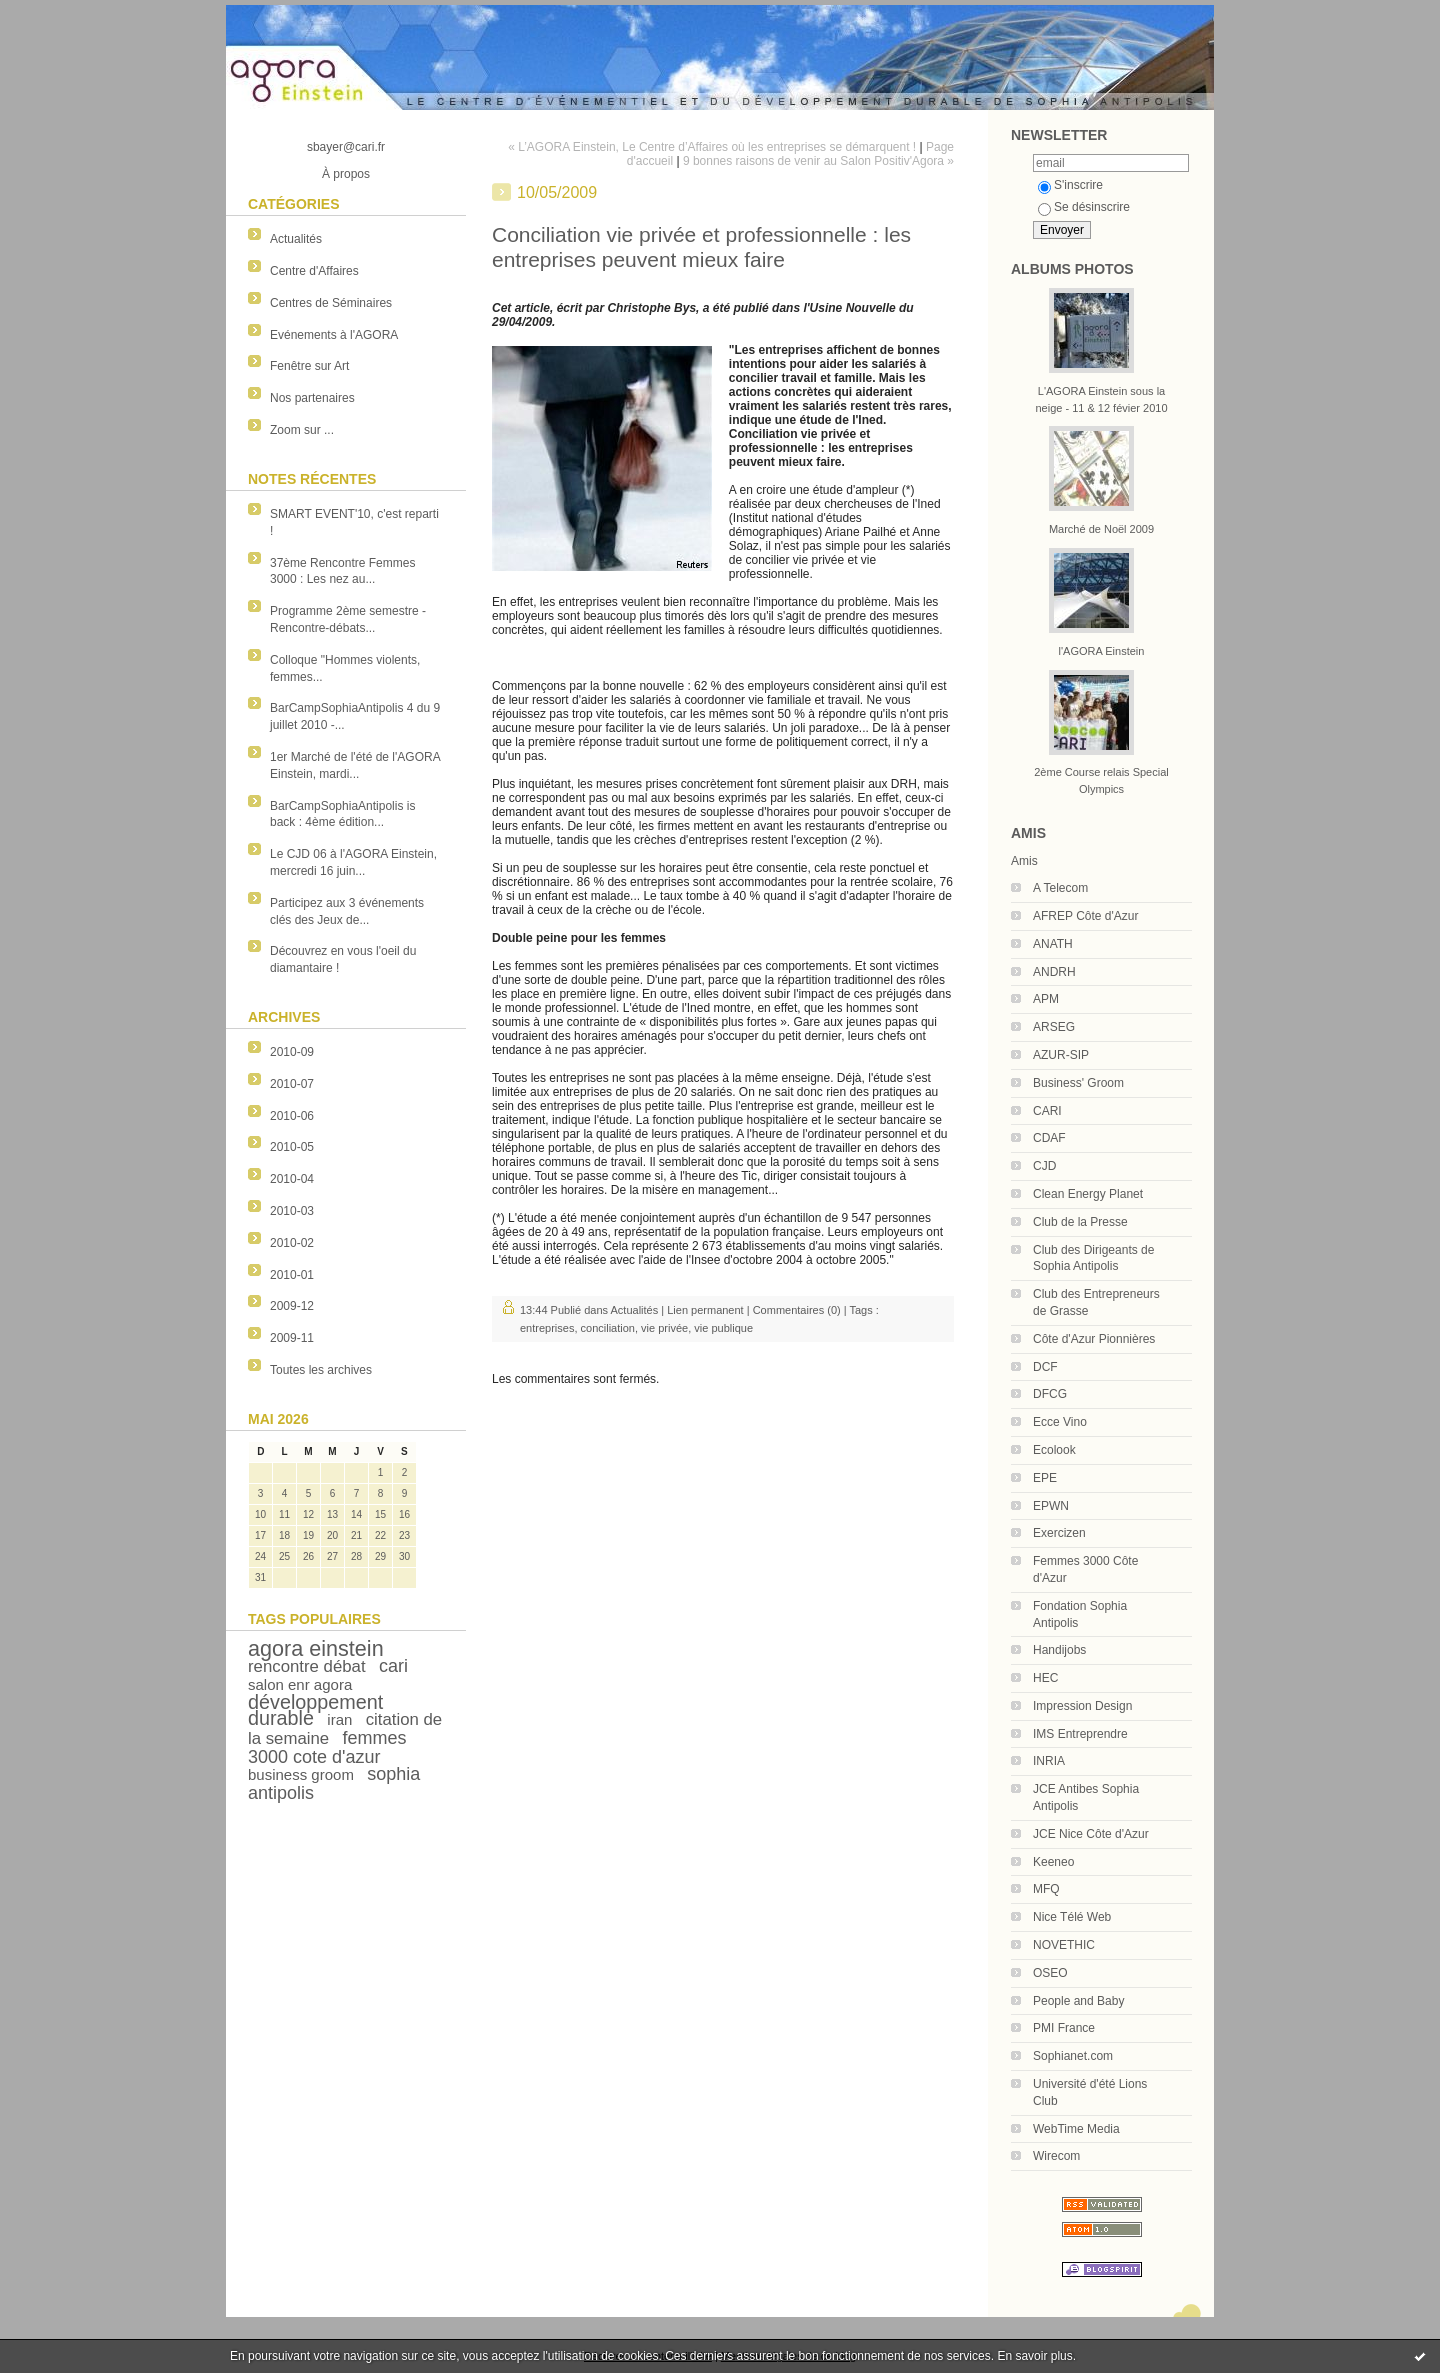 This screenshot has width=1440, height=2373. What do you see at coordinates (1047, 1111) in the screenshot?
I see `CARI` at bounding box center [1047, 1111].